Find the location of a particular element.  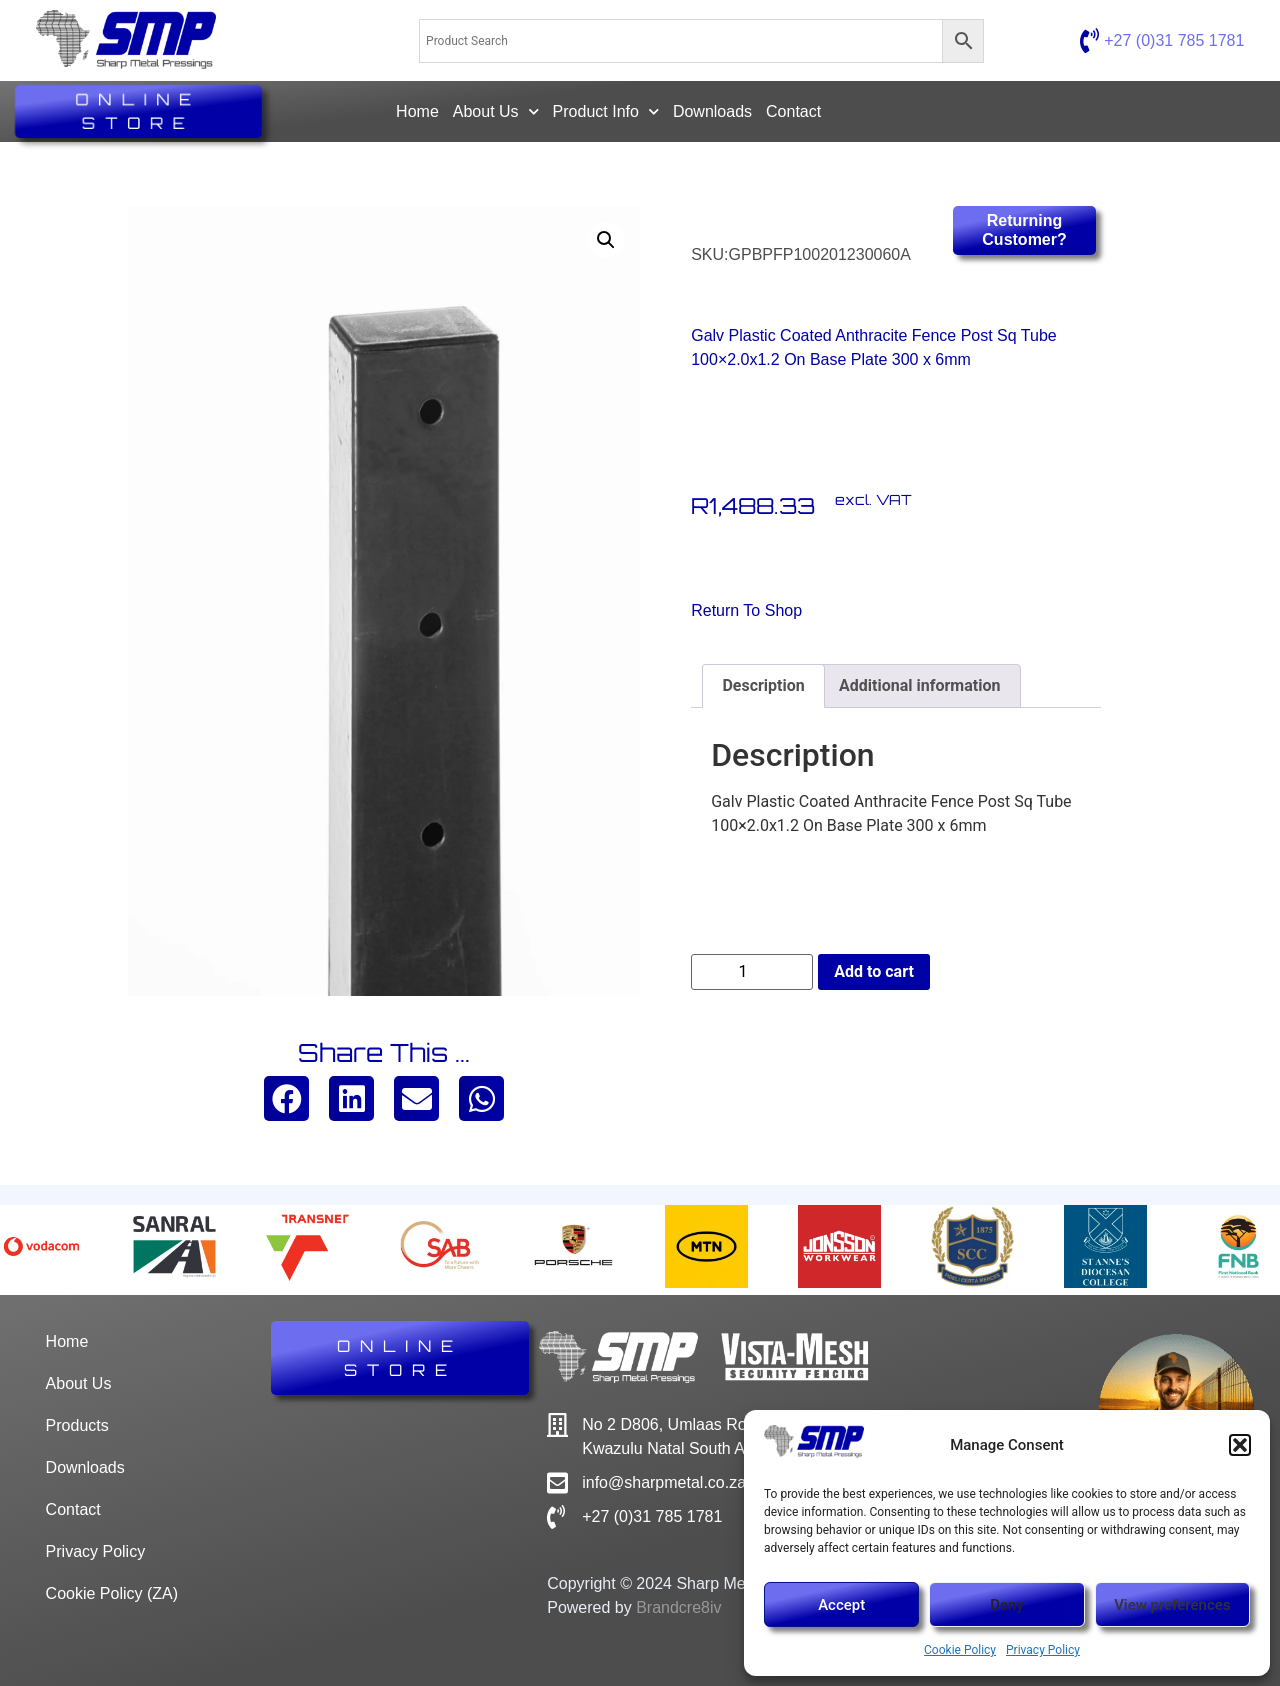

Products is located at coordinates (77, 1425).